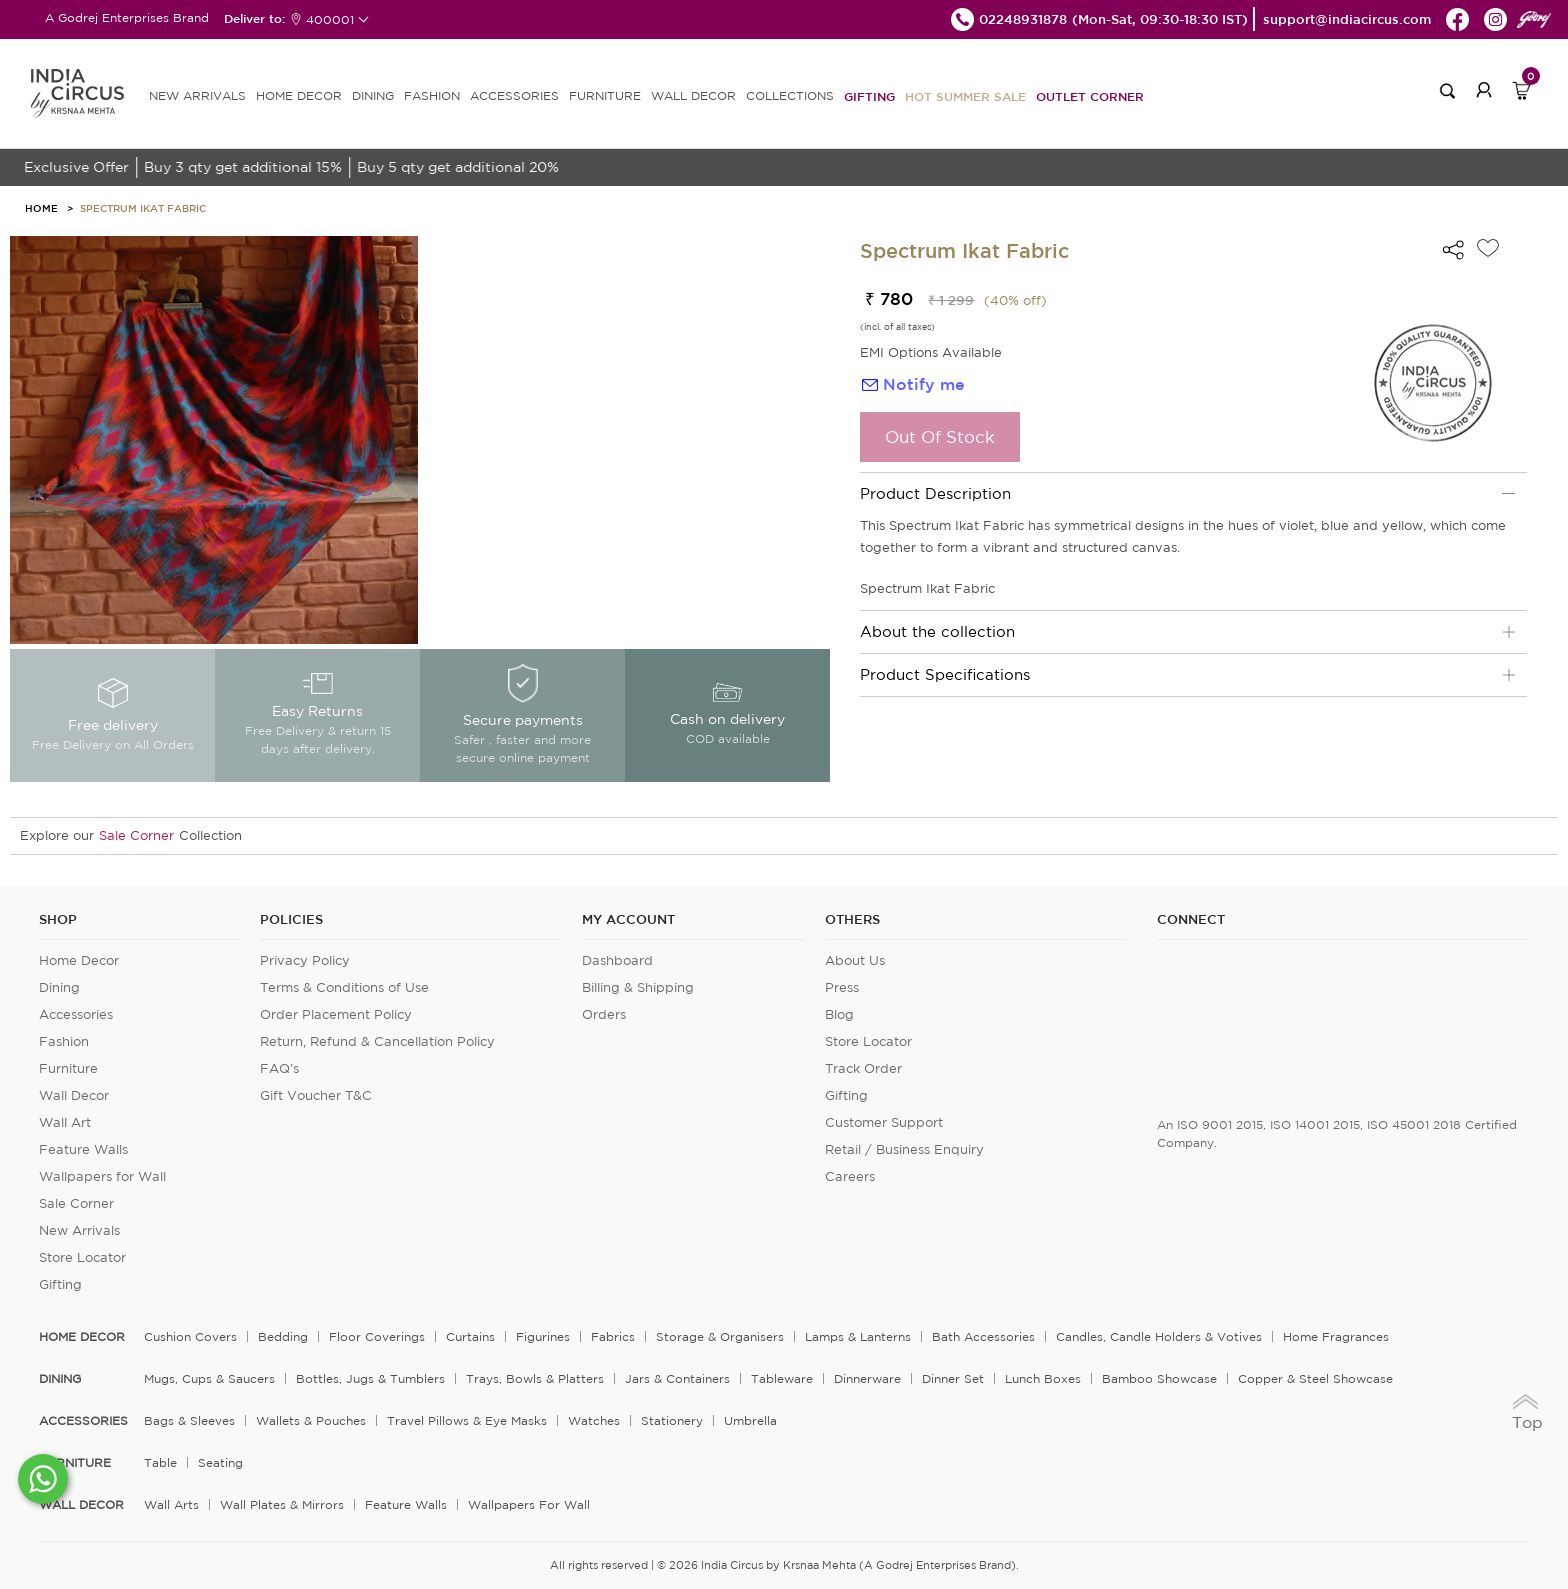 The image size is (1568, 1589). What do you see at coordinates (720, 1336) in the screenshot?
I see `Storage & organisers` at bounding box center [720, 1336].